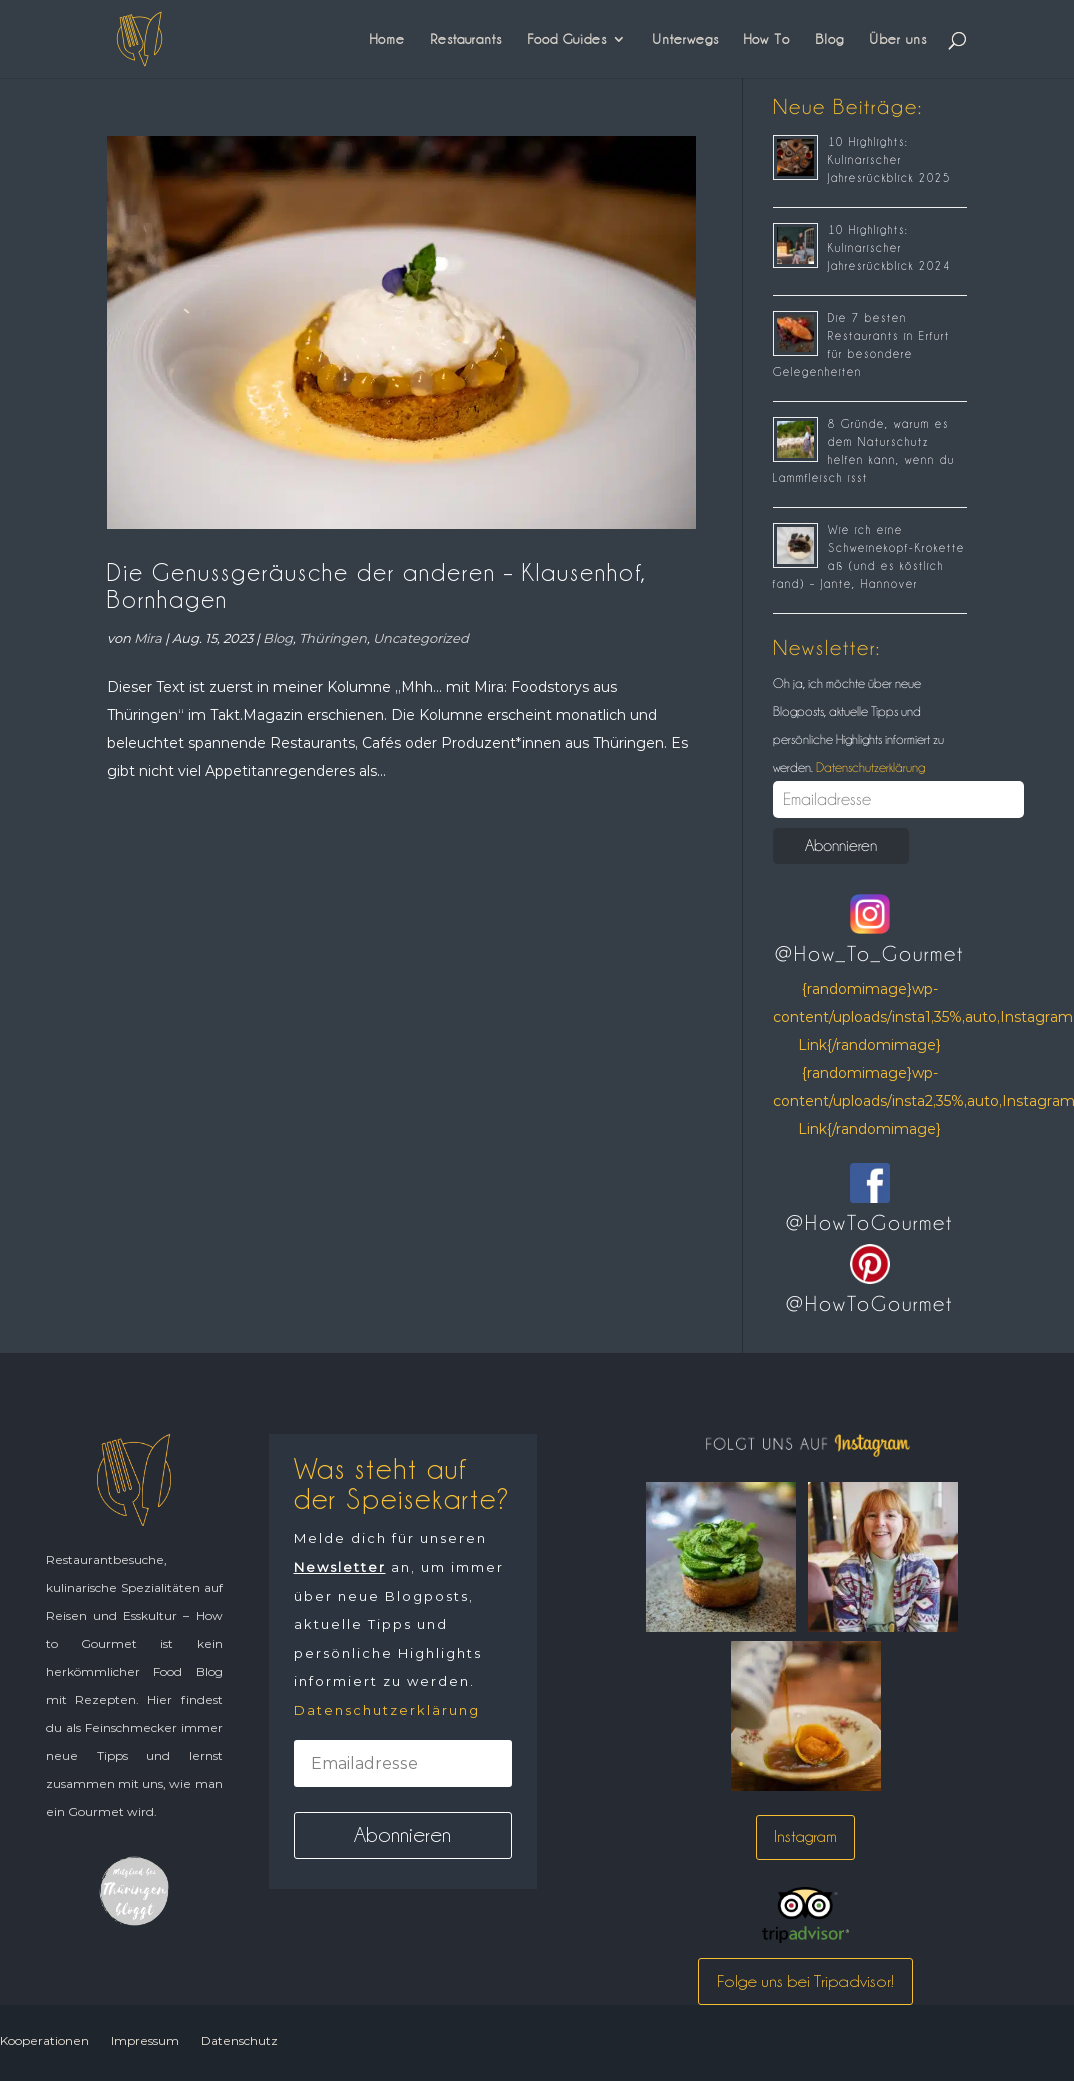 The height and width of the screenshot is (2081, 1074). I want to click on Über uns, so click(898, 39).